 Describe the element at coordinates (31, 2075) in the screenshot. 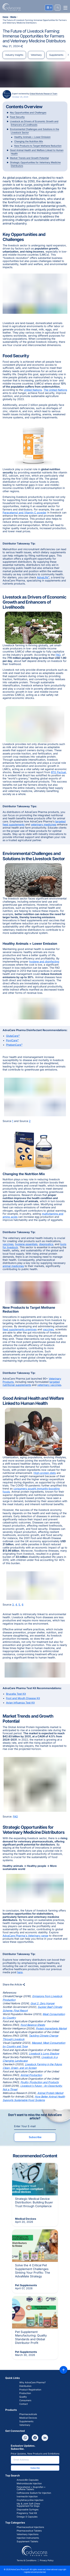

I see `Animal Production` at that location.